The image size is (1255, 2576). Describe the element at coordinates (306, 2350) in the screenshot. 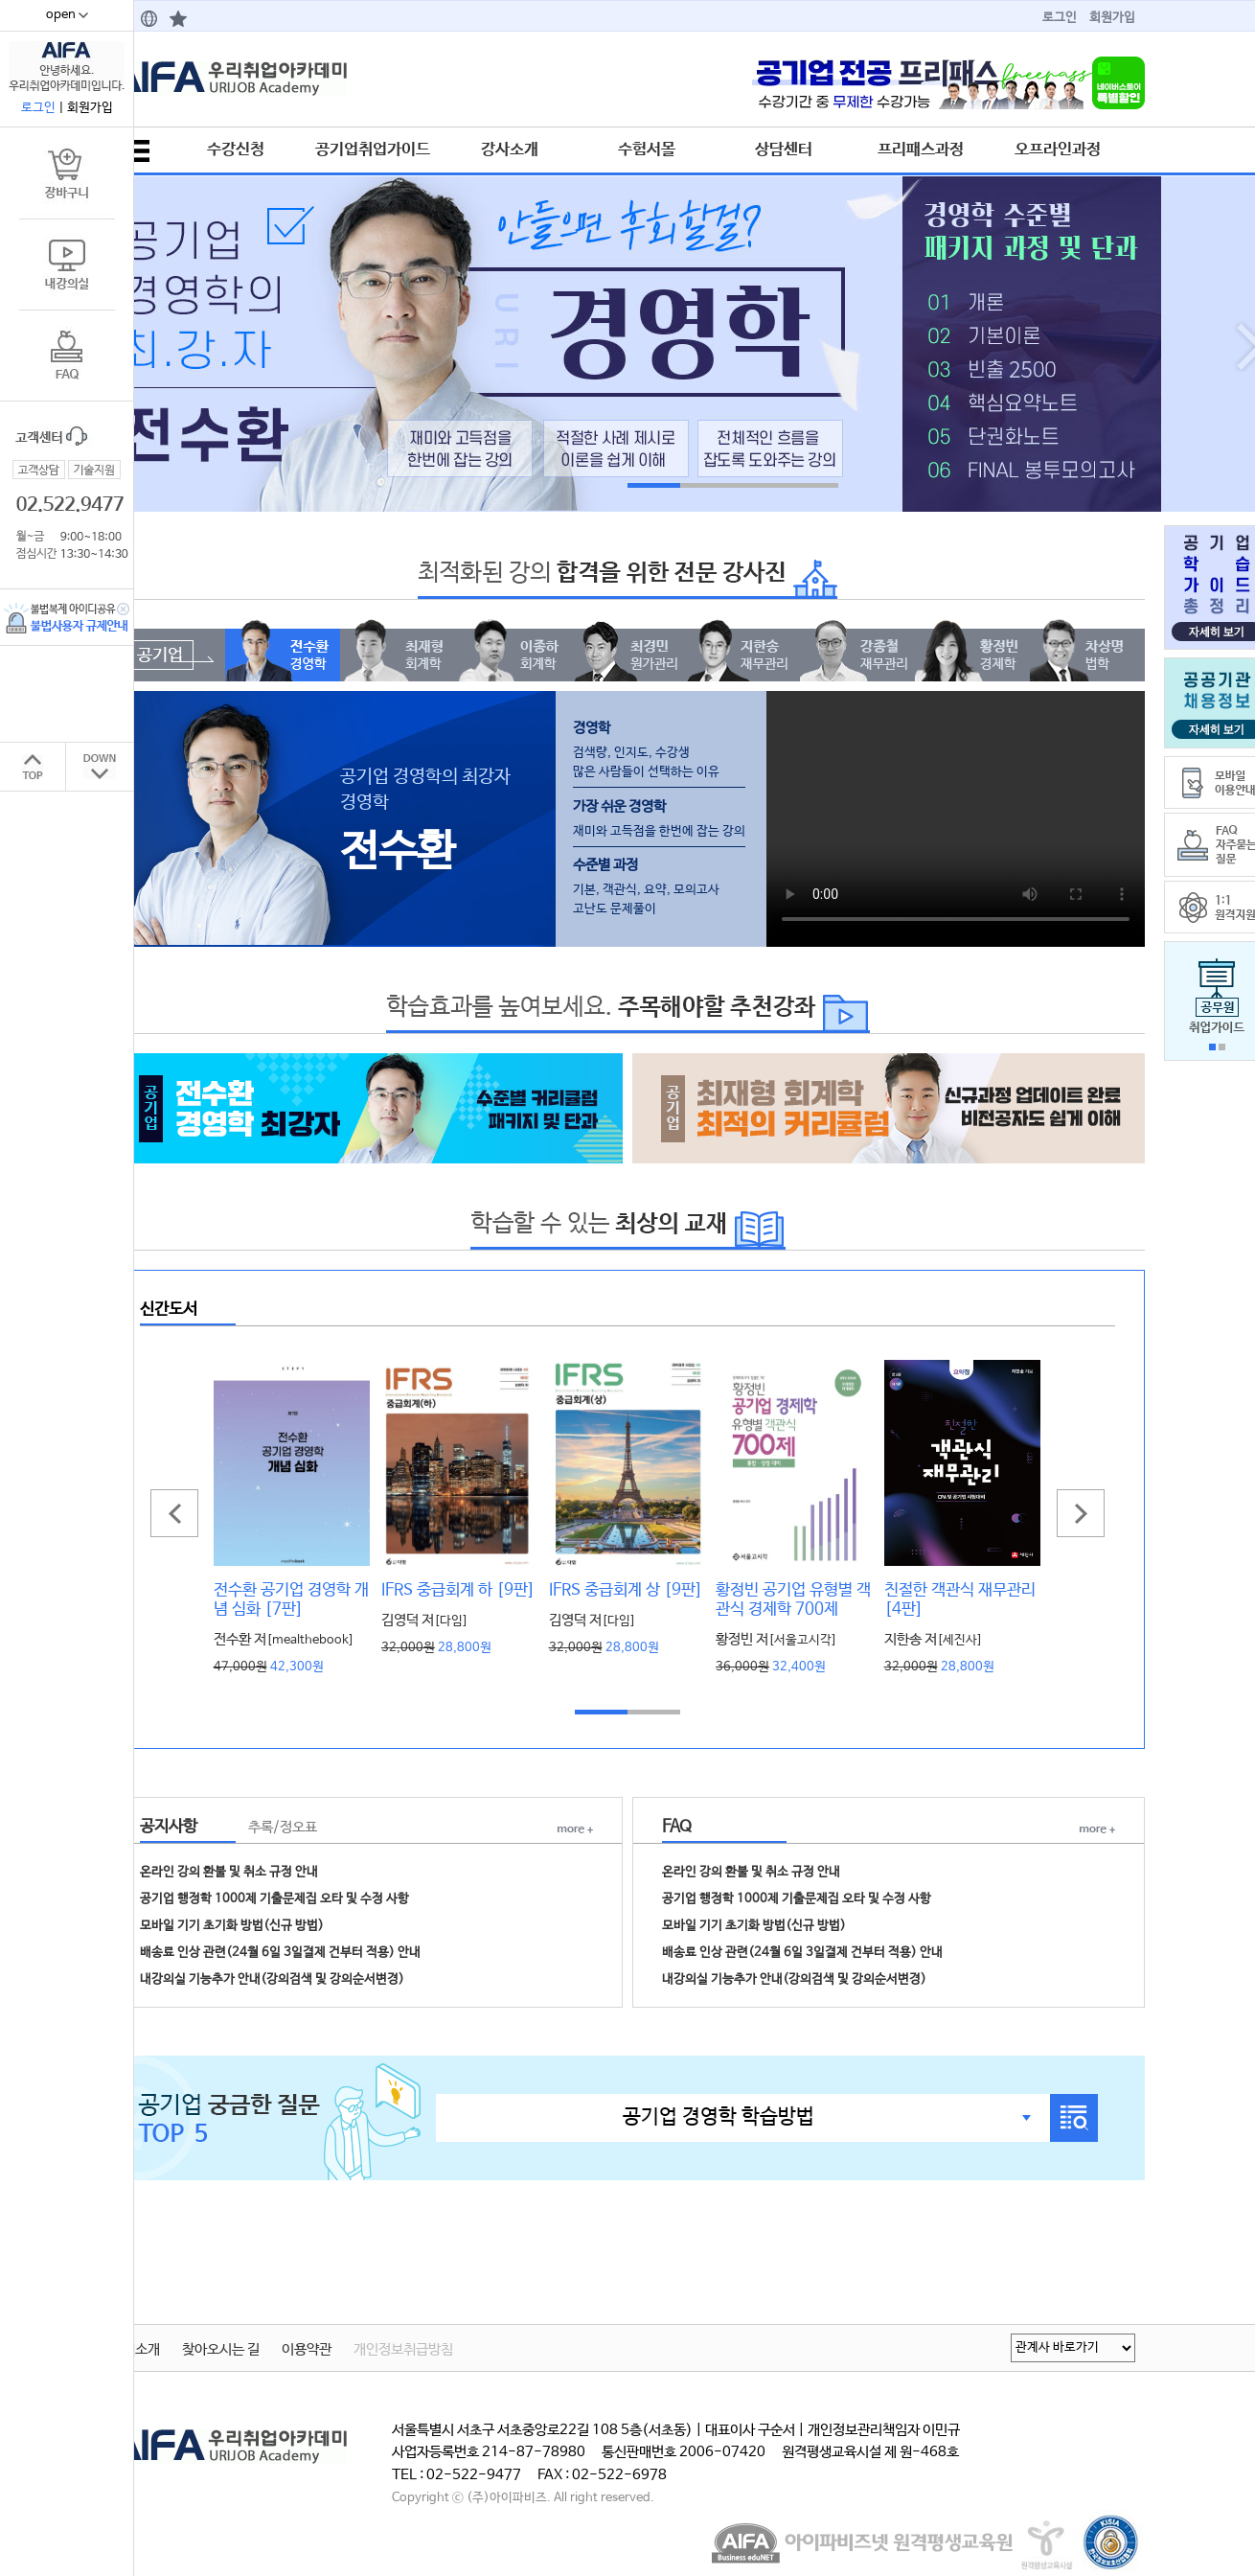

I see `이용약관` at that location.